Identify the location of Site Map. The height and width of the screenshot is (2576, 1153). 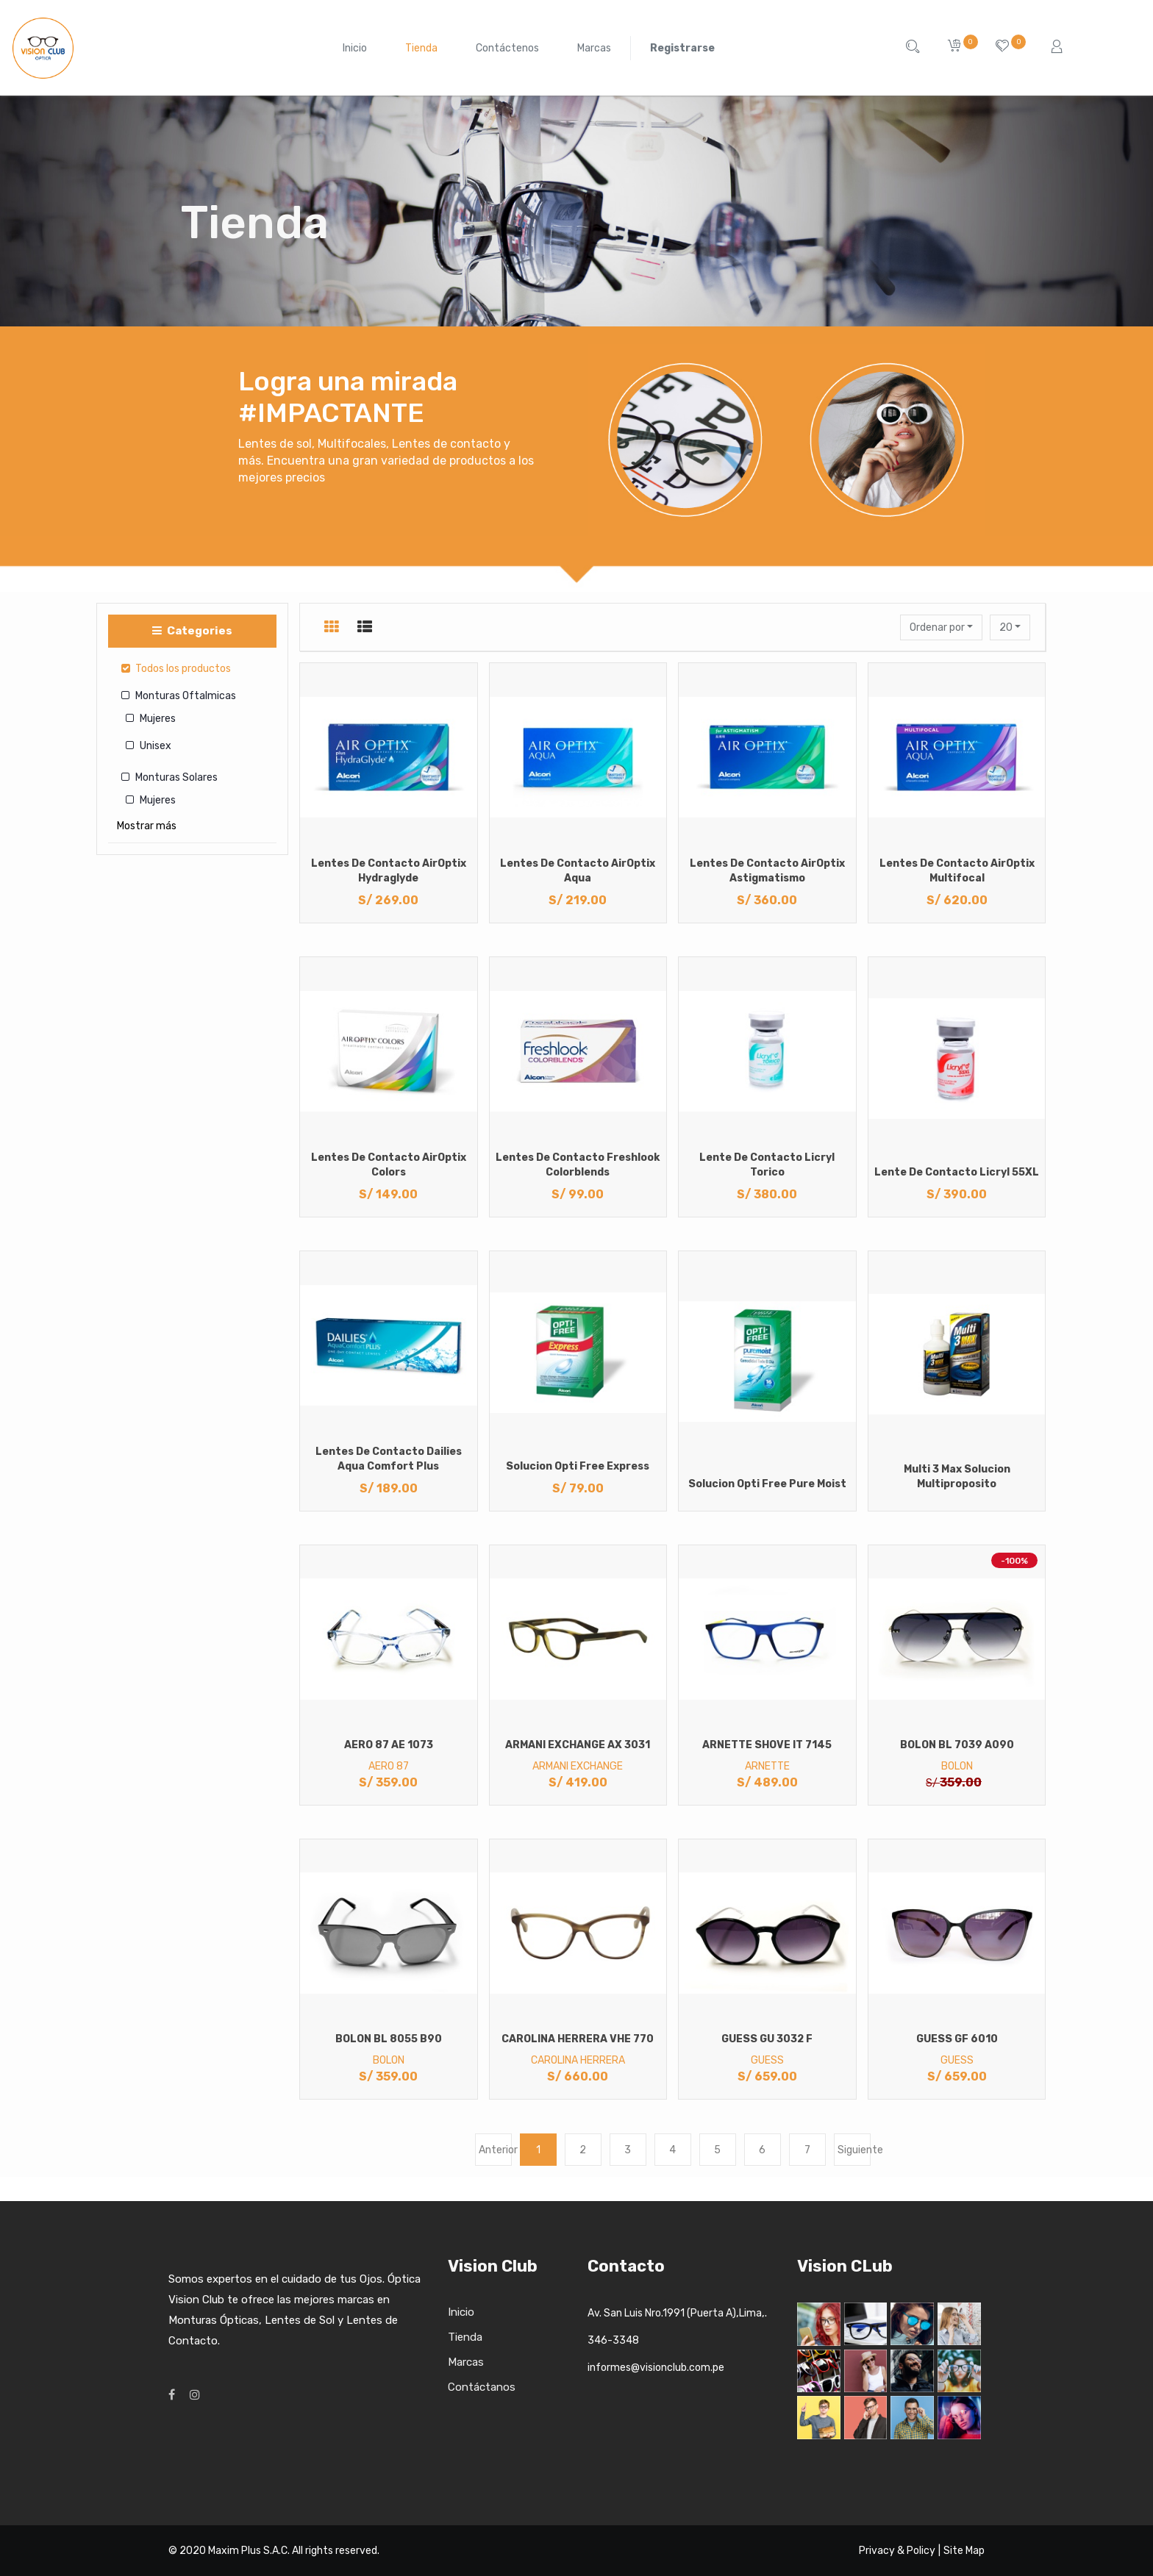
(964, 2550).